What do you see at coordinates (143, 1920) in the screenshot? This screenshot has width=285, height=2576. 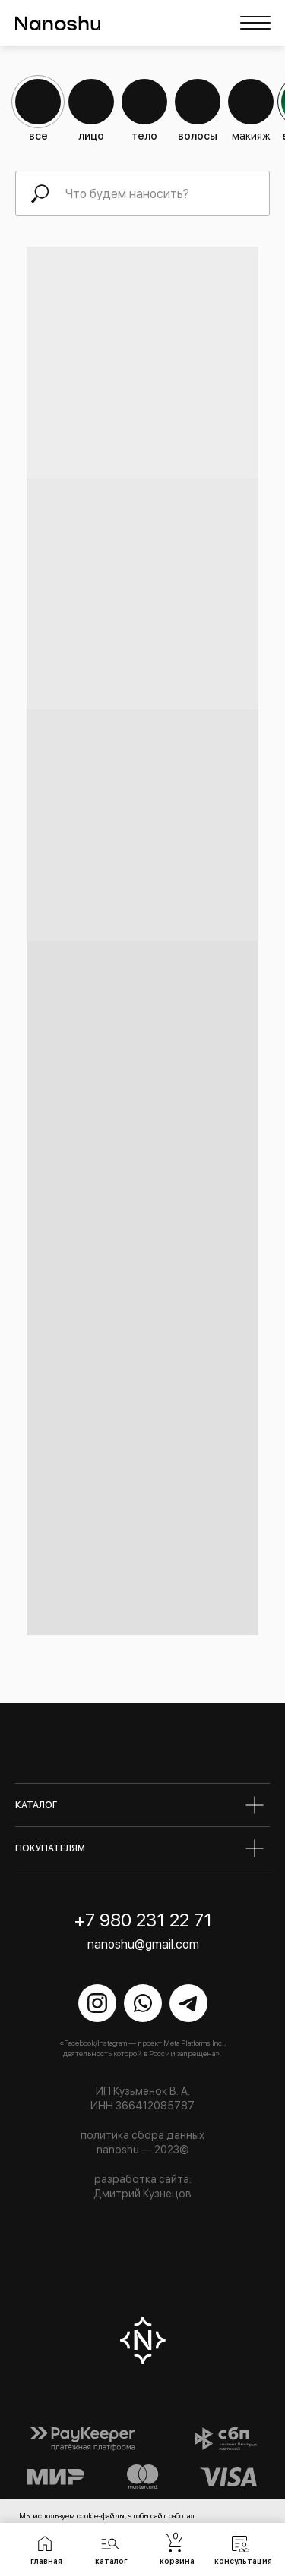 I see `+7 980 231 22 71` at bounding box center [143, 1920].